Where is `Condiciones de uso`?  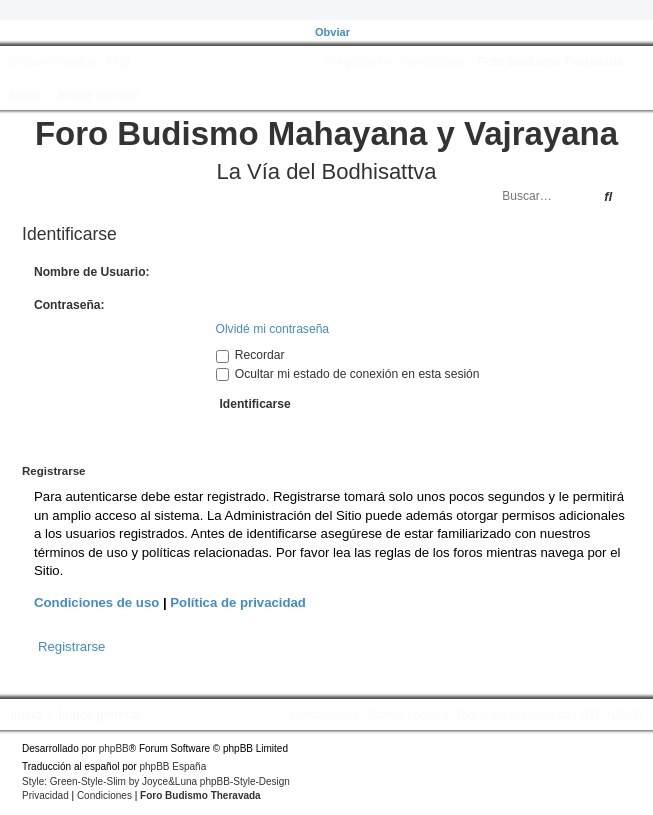
Condiciones de uso is located at coordinates (96, 602).